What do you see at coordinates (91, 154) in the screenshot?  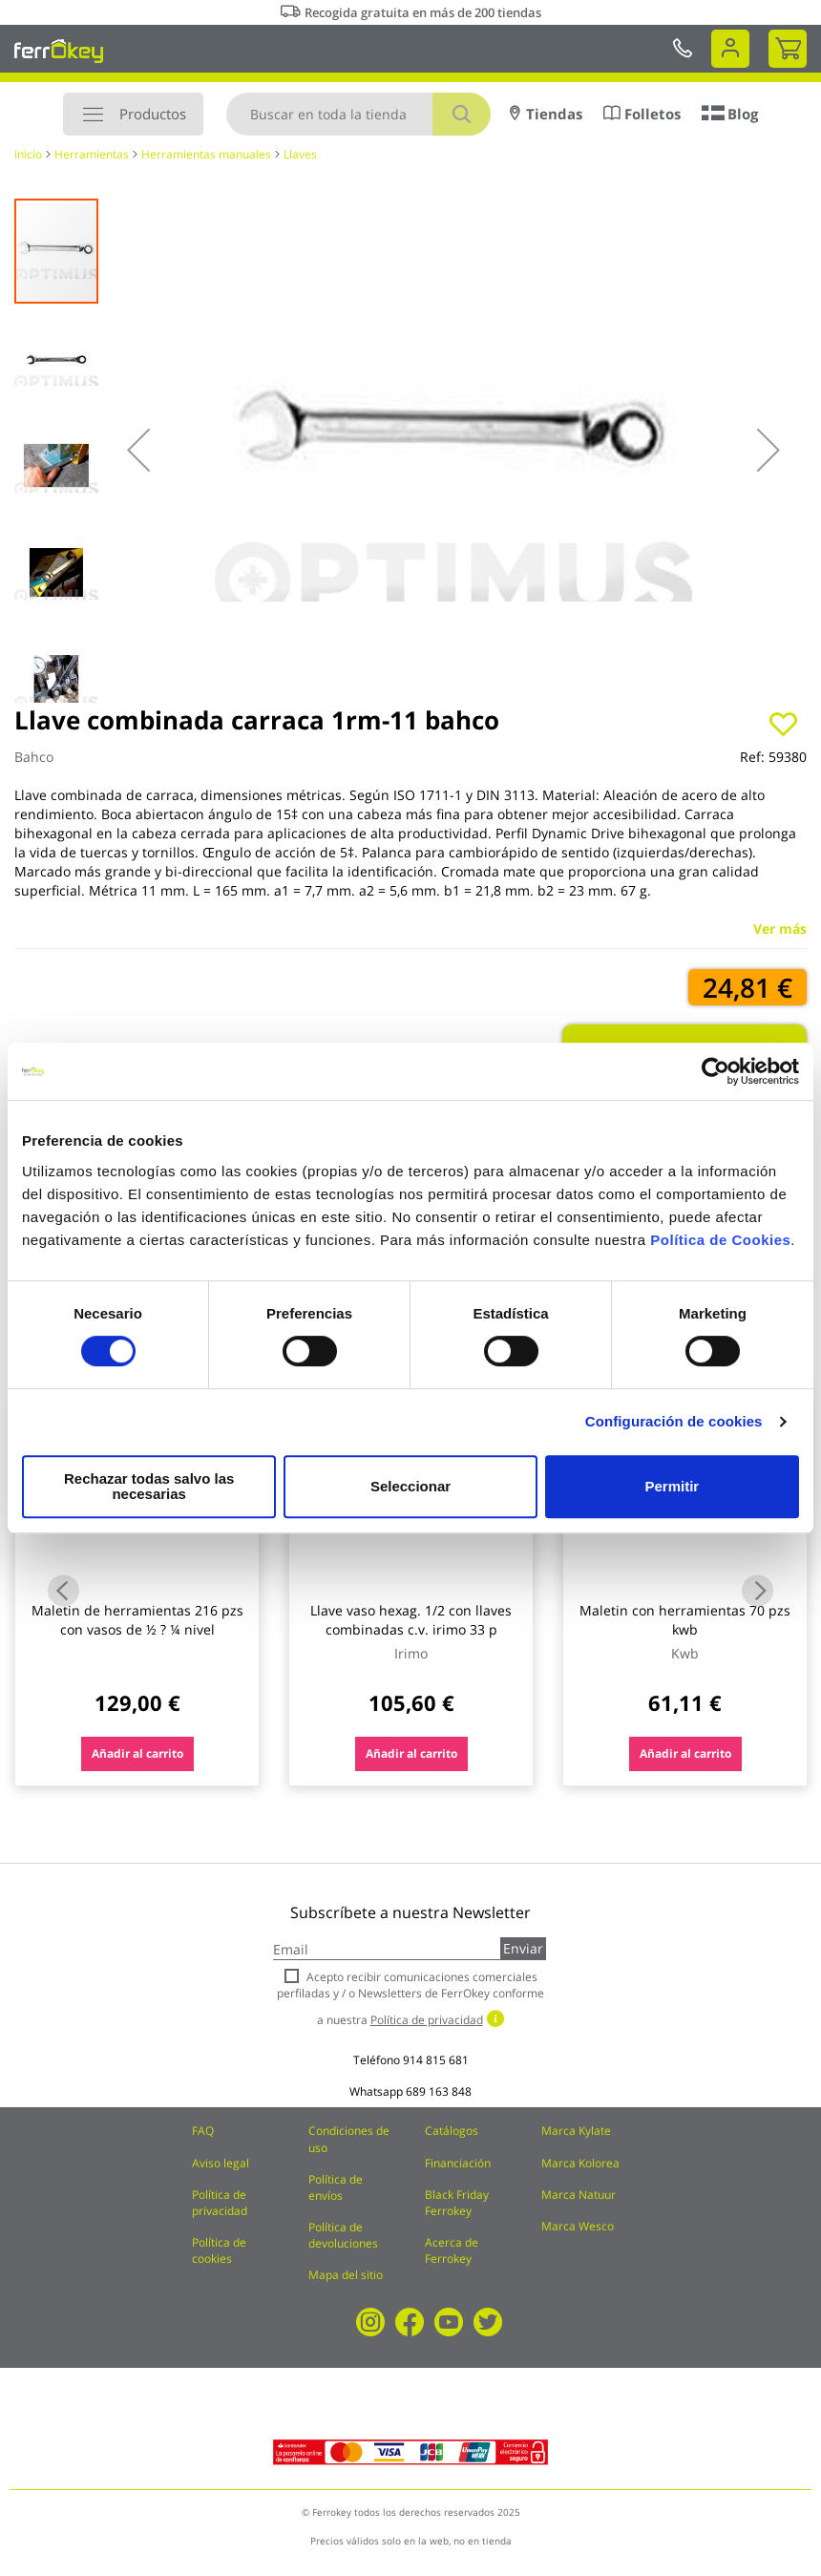 I see `Herramientas` at bounding box center [91, 154].